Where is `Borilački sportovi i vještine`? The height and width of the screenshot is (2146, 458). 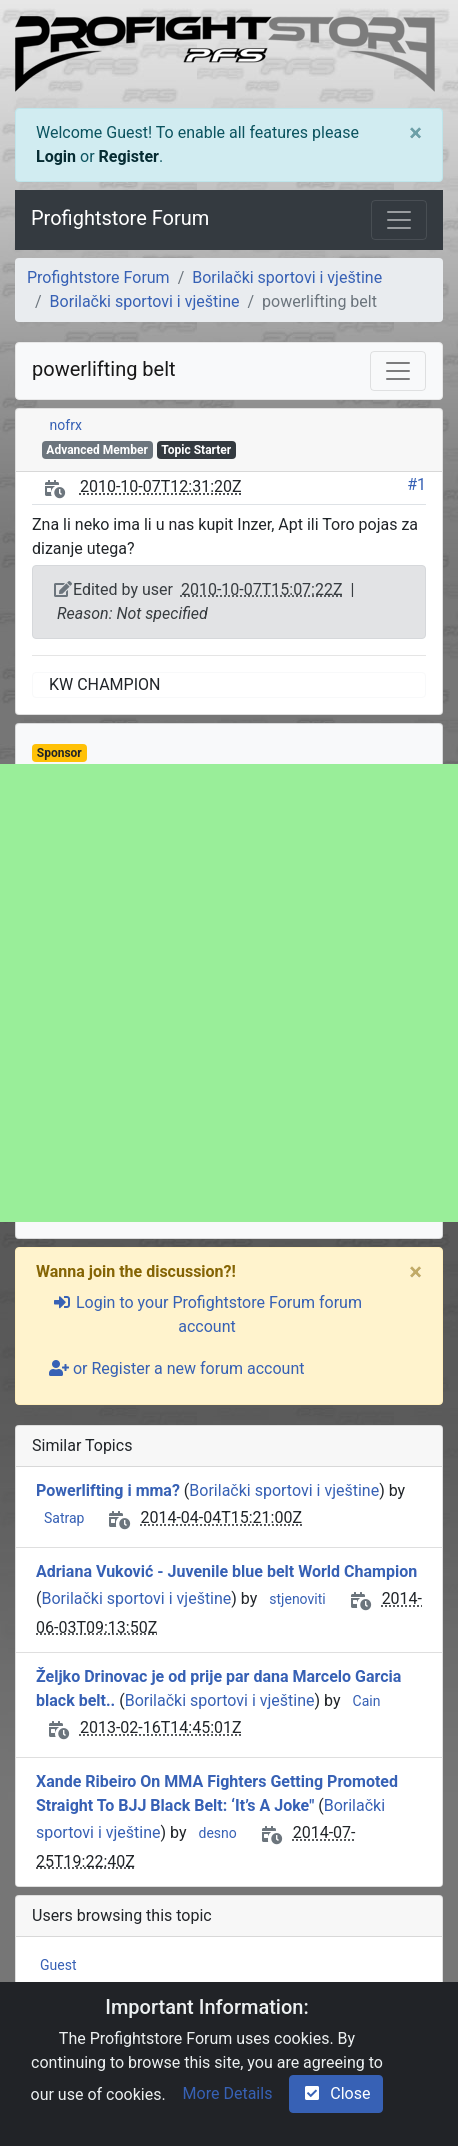 Borilački sportovi i vještine is located at coordinates (287, 277).